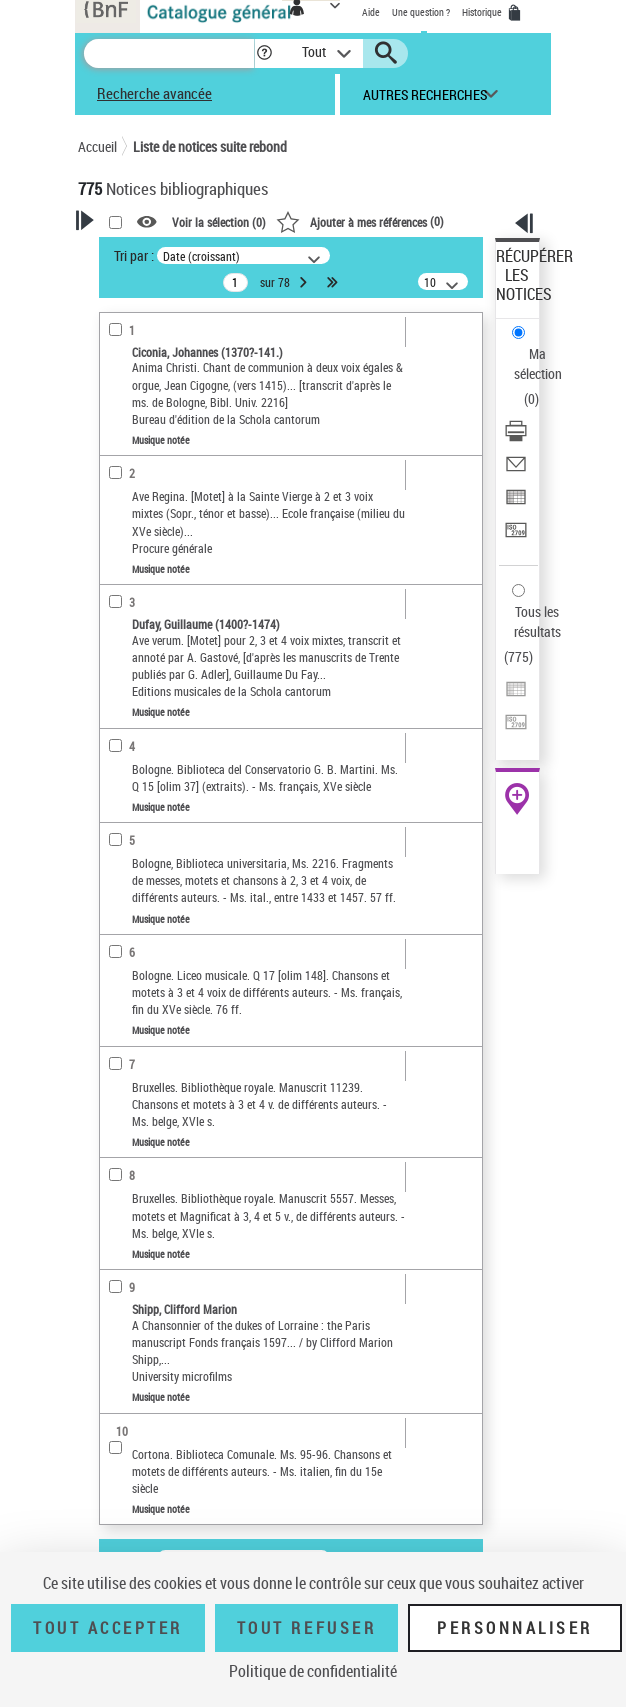  What do you see at coordinates (154, 93) in the screenshot?
I see `Recherche avancée` at bounding box center [154, 93].